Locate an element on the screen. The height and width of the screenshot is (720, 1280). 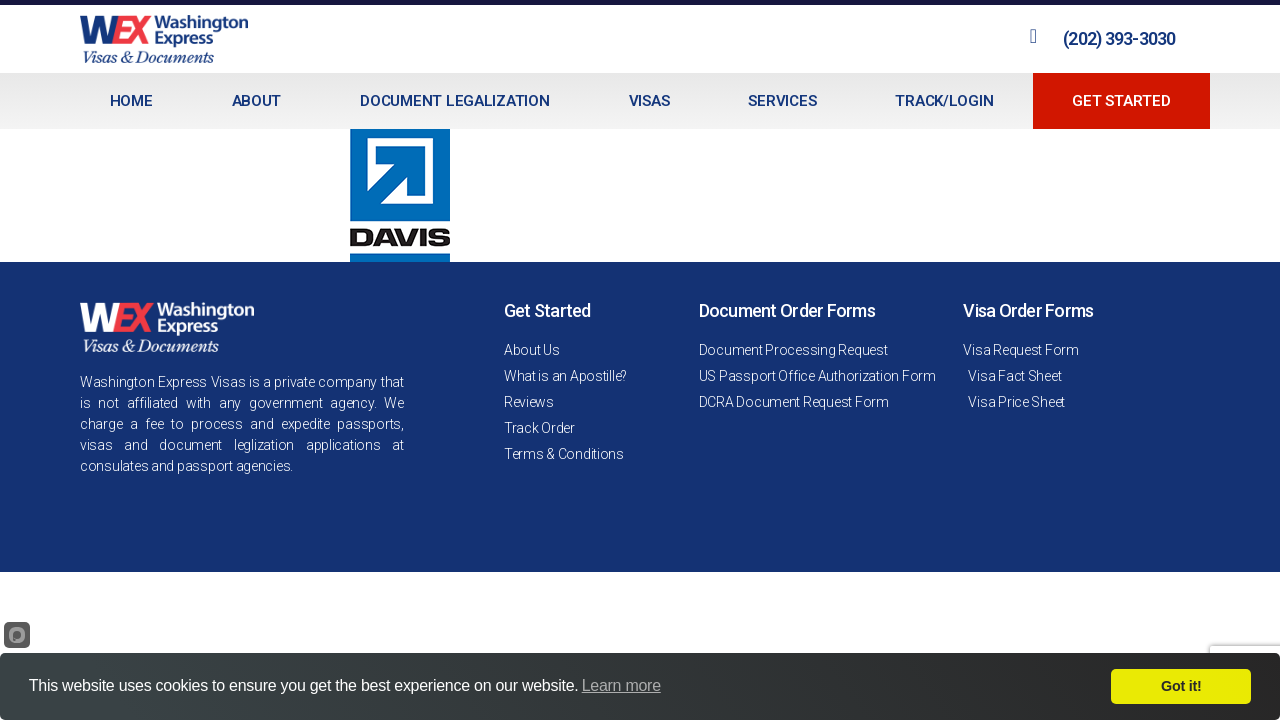
Learn more is located at coordinates (621, 685).